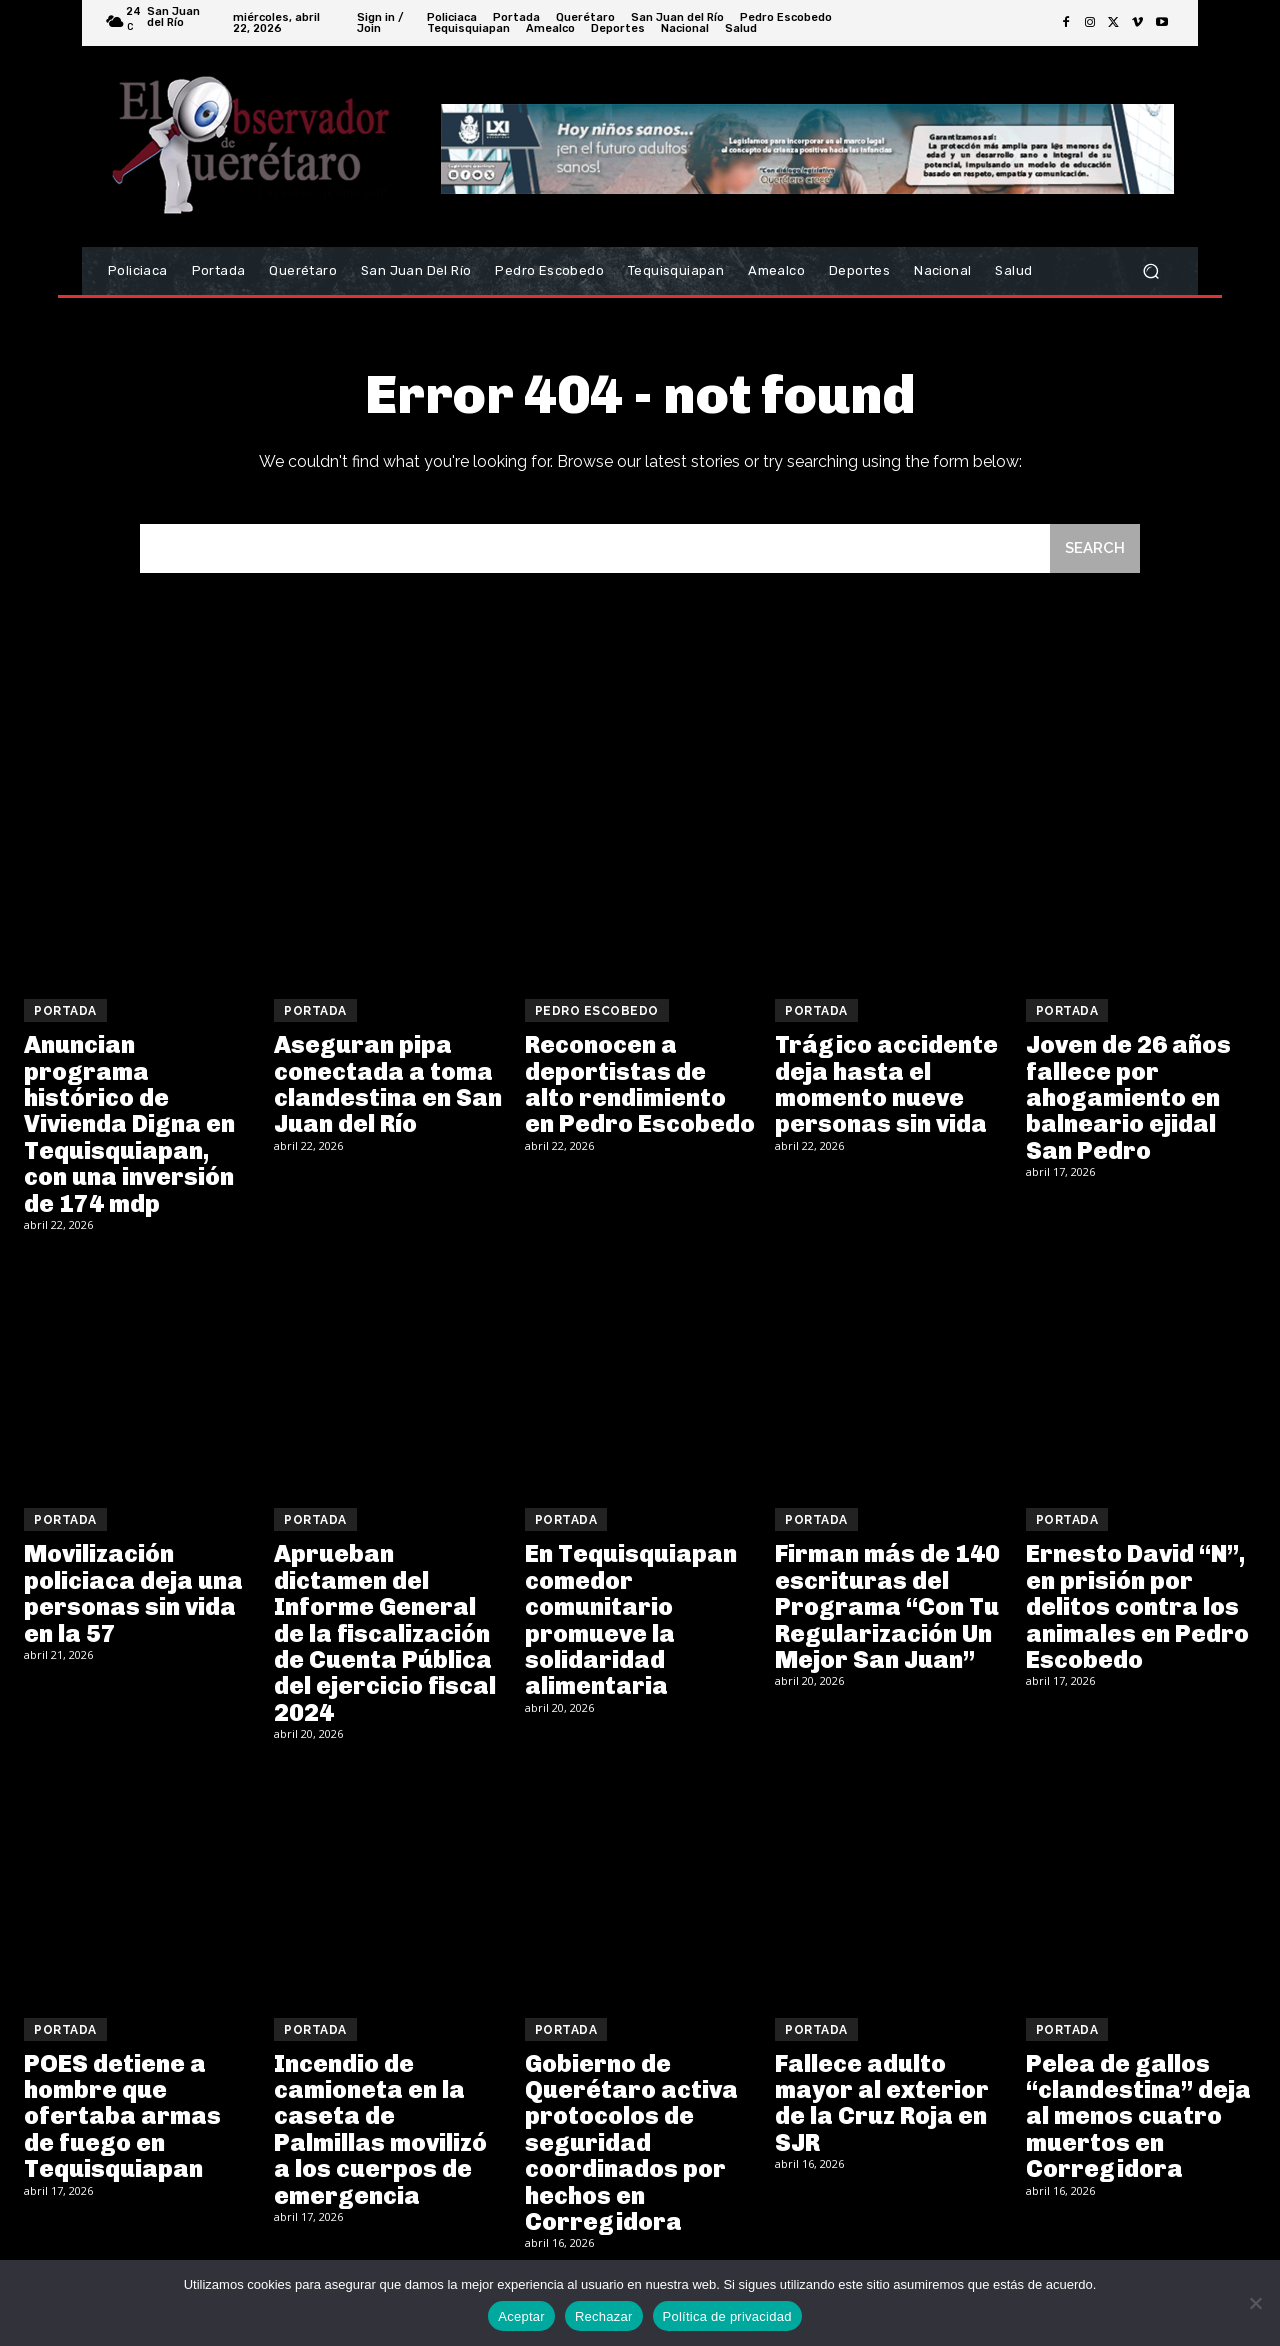  Describe the element at coordinates (133, 1593) in the screenshot. I see `Movilización policiaca deja una personas sin vida en la 57` at that location.